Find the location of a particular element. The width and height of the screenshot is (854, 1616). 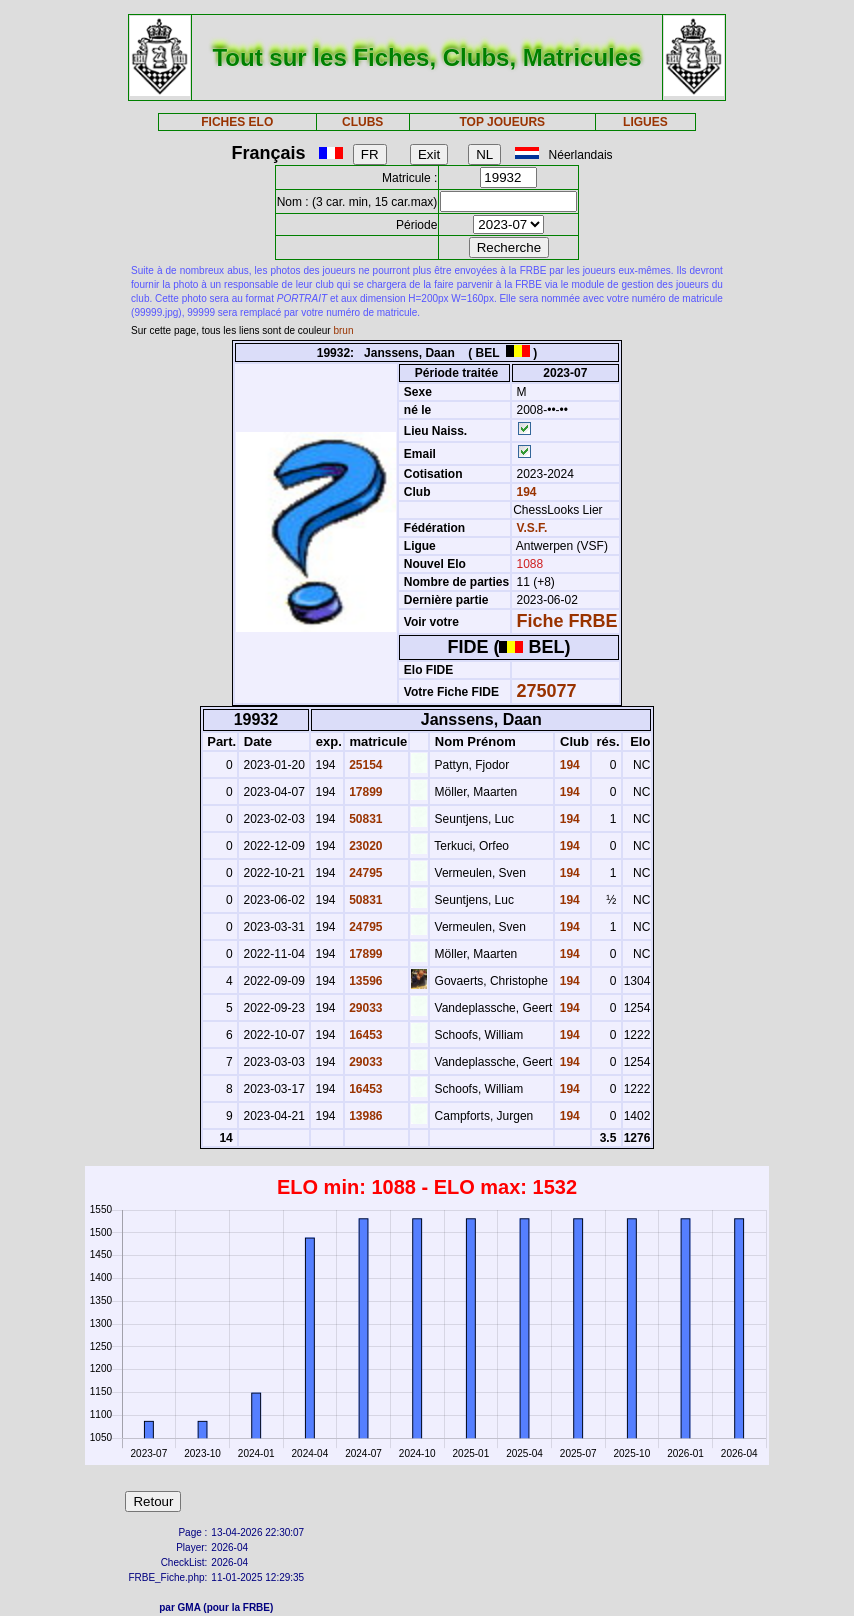

275077 is located at coordinates (547, 691).